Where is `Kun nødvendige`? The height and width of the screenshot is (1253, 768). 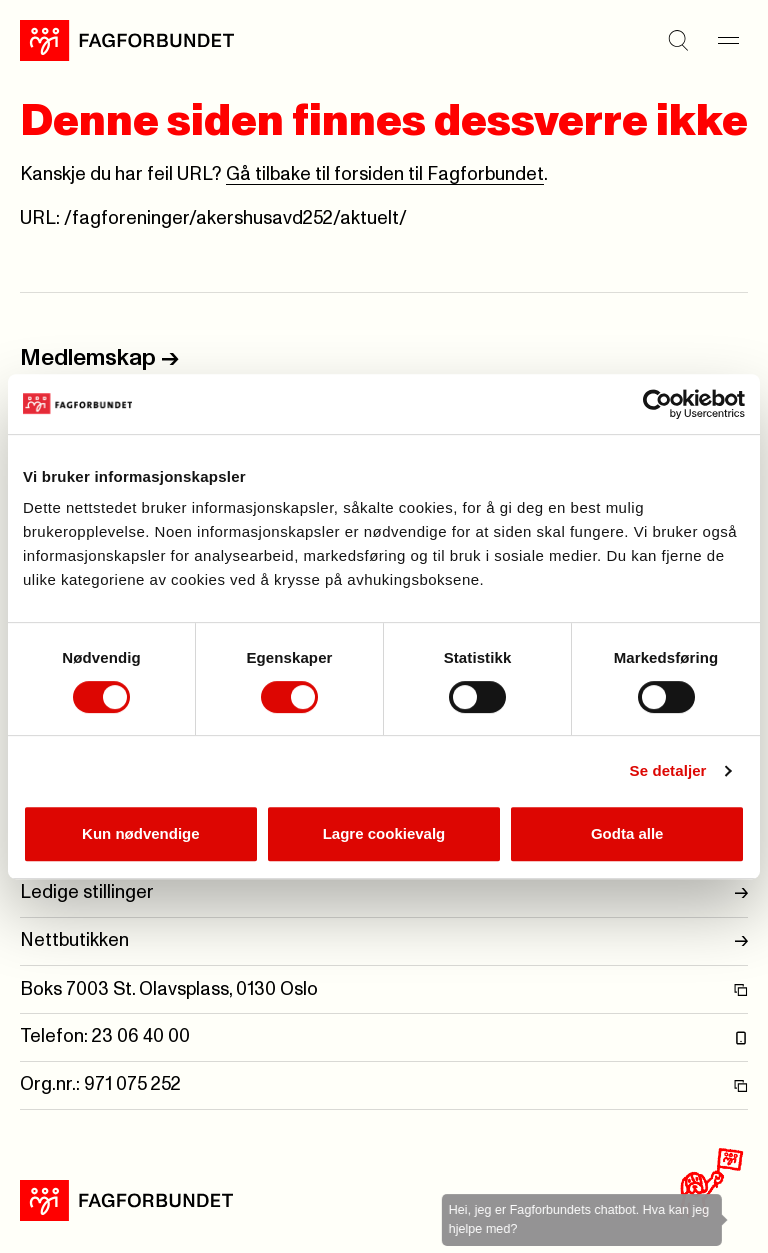
Kun nødvendige is located at coordinates (141, 833).